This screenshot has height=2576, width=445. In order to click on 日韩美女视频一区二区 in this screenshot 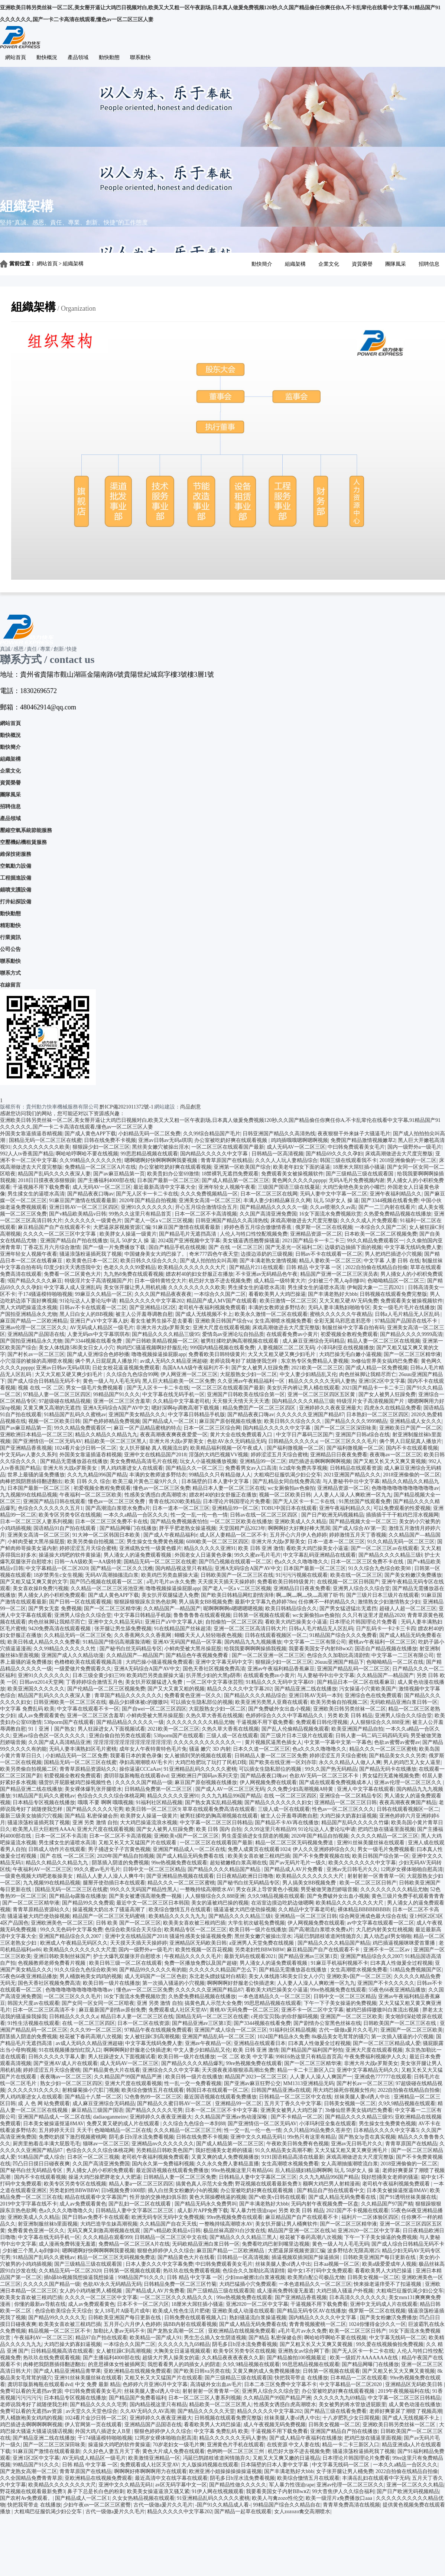, I will do `click(350, 2103)`.